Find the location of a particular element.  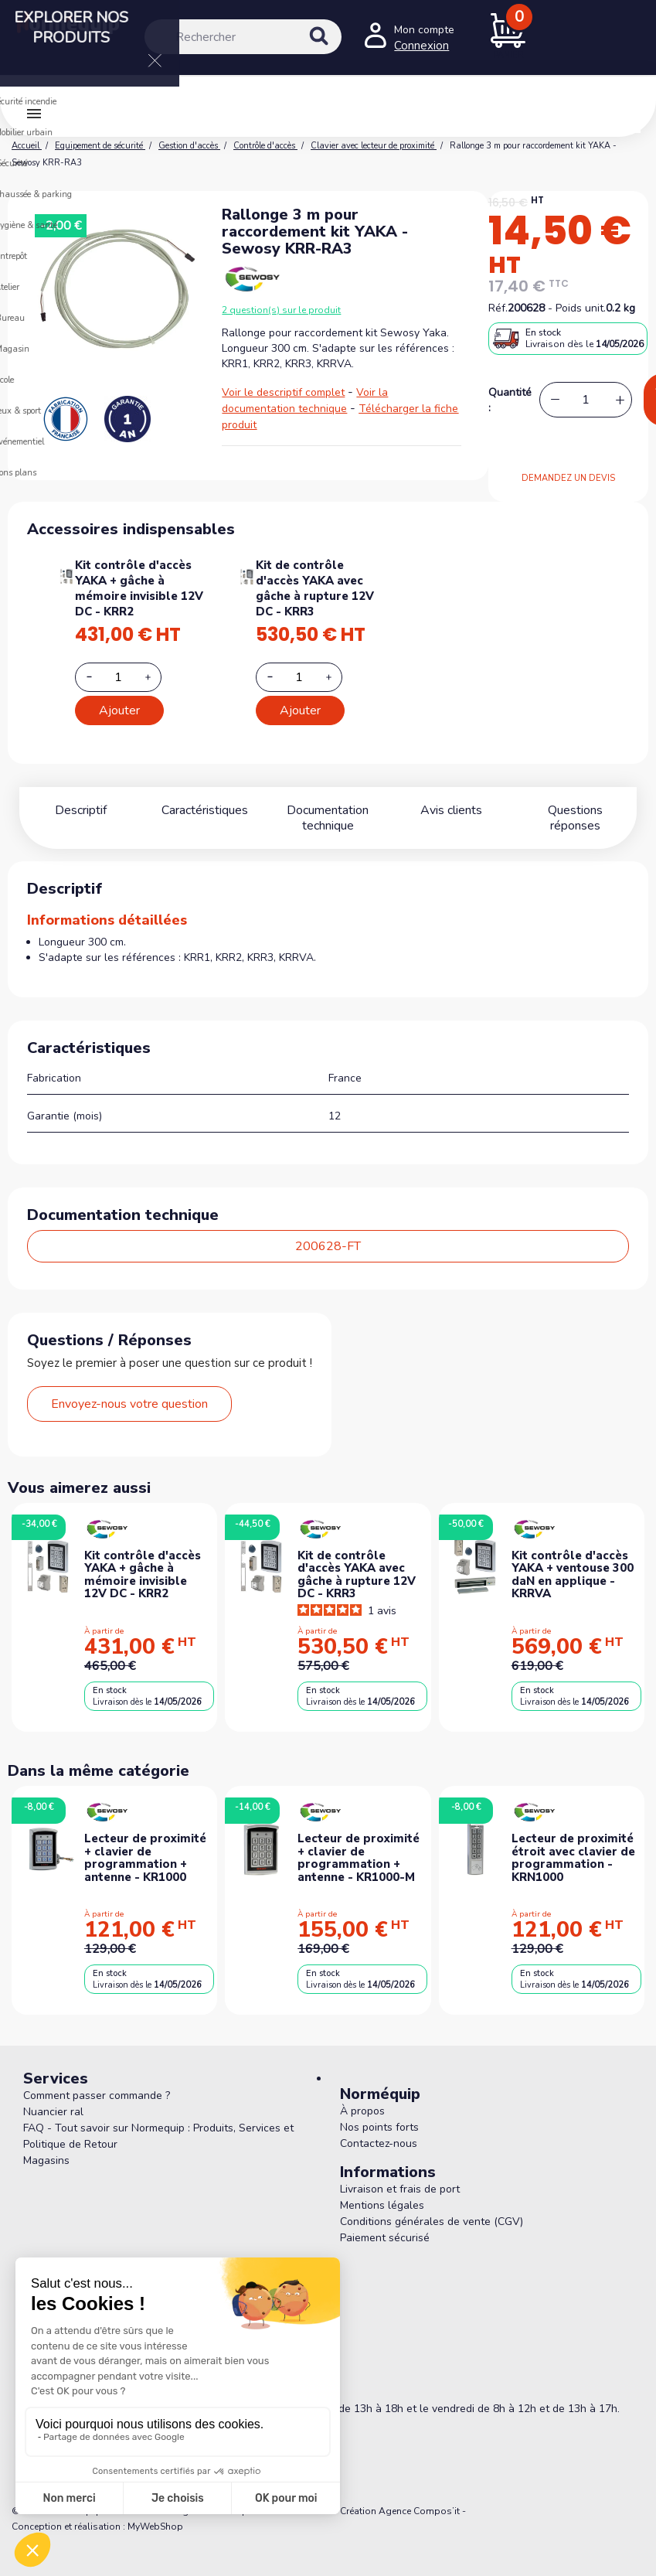

Lecteur de proximité étroit avec clavier de programmation - KRN1000 is located at coordinates (573, 1858).